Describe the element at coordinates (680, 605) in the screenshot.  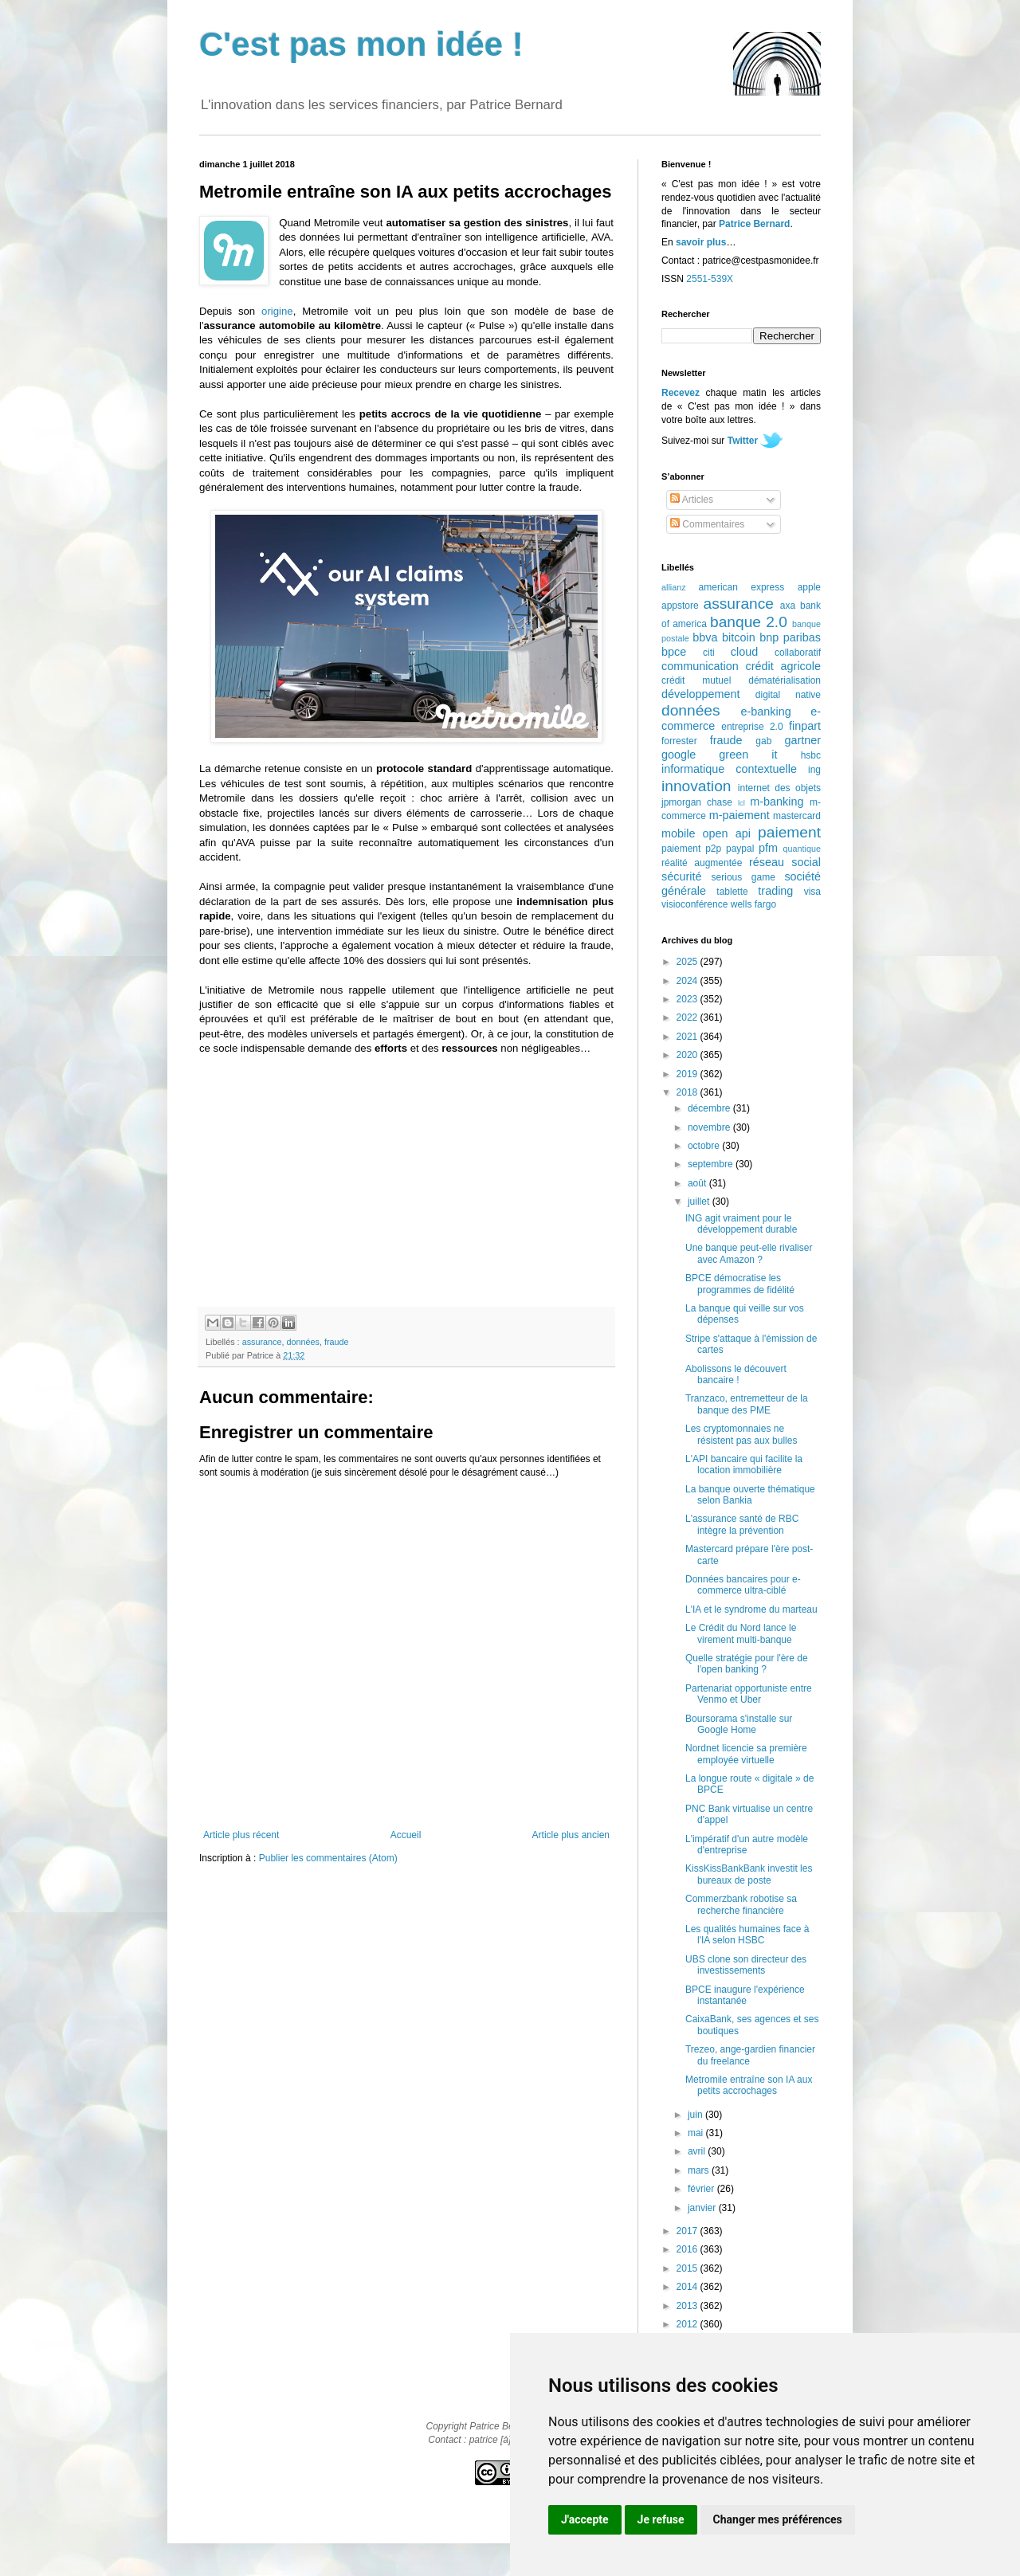
I see `appstore` at that location.